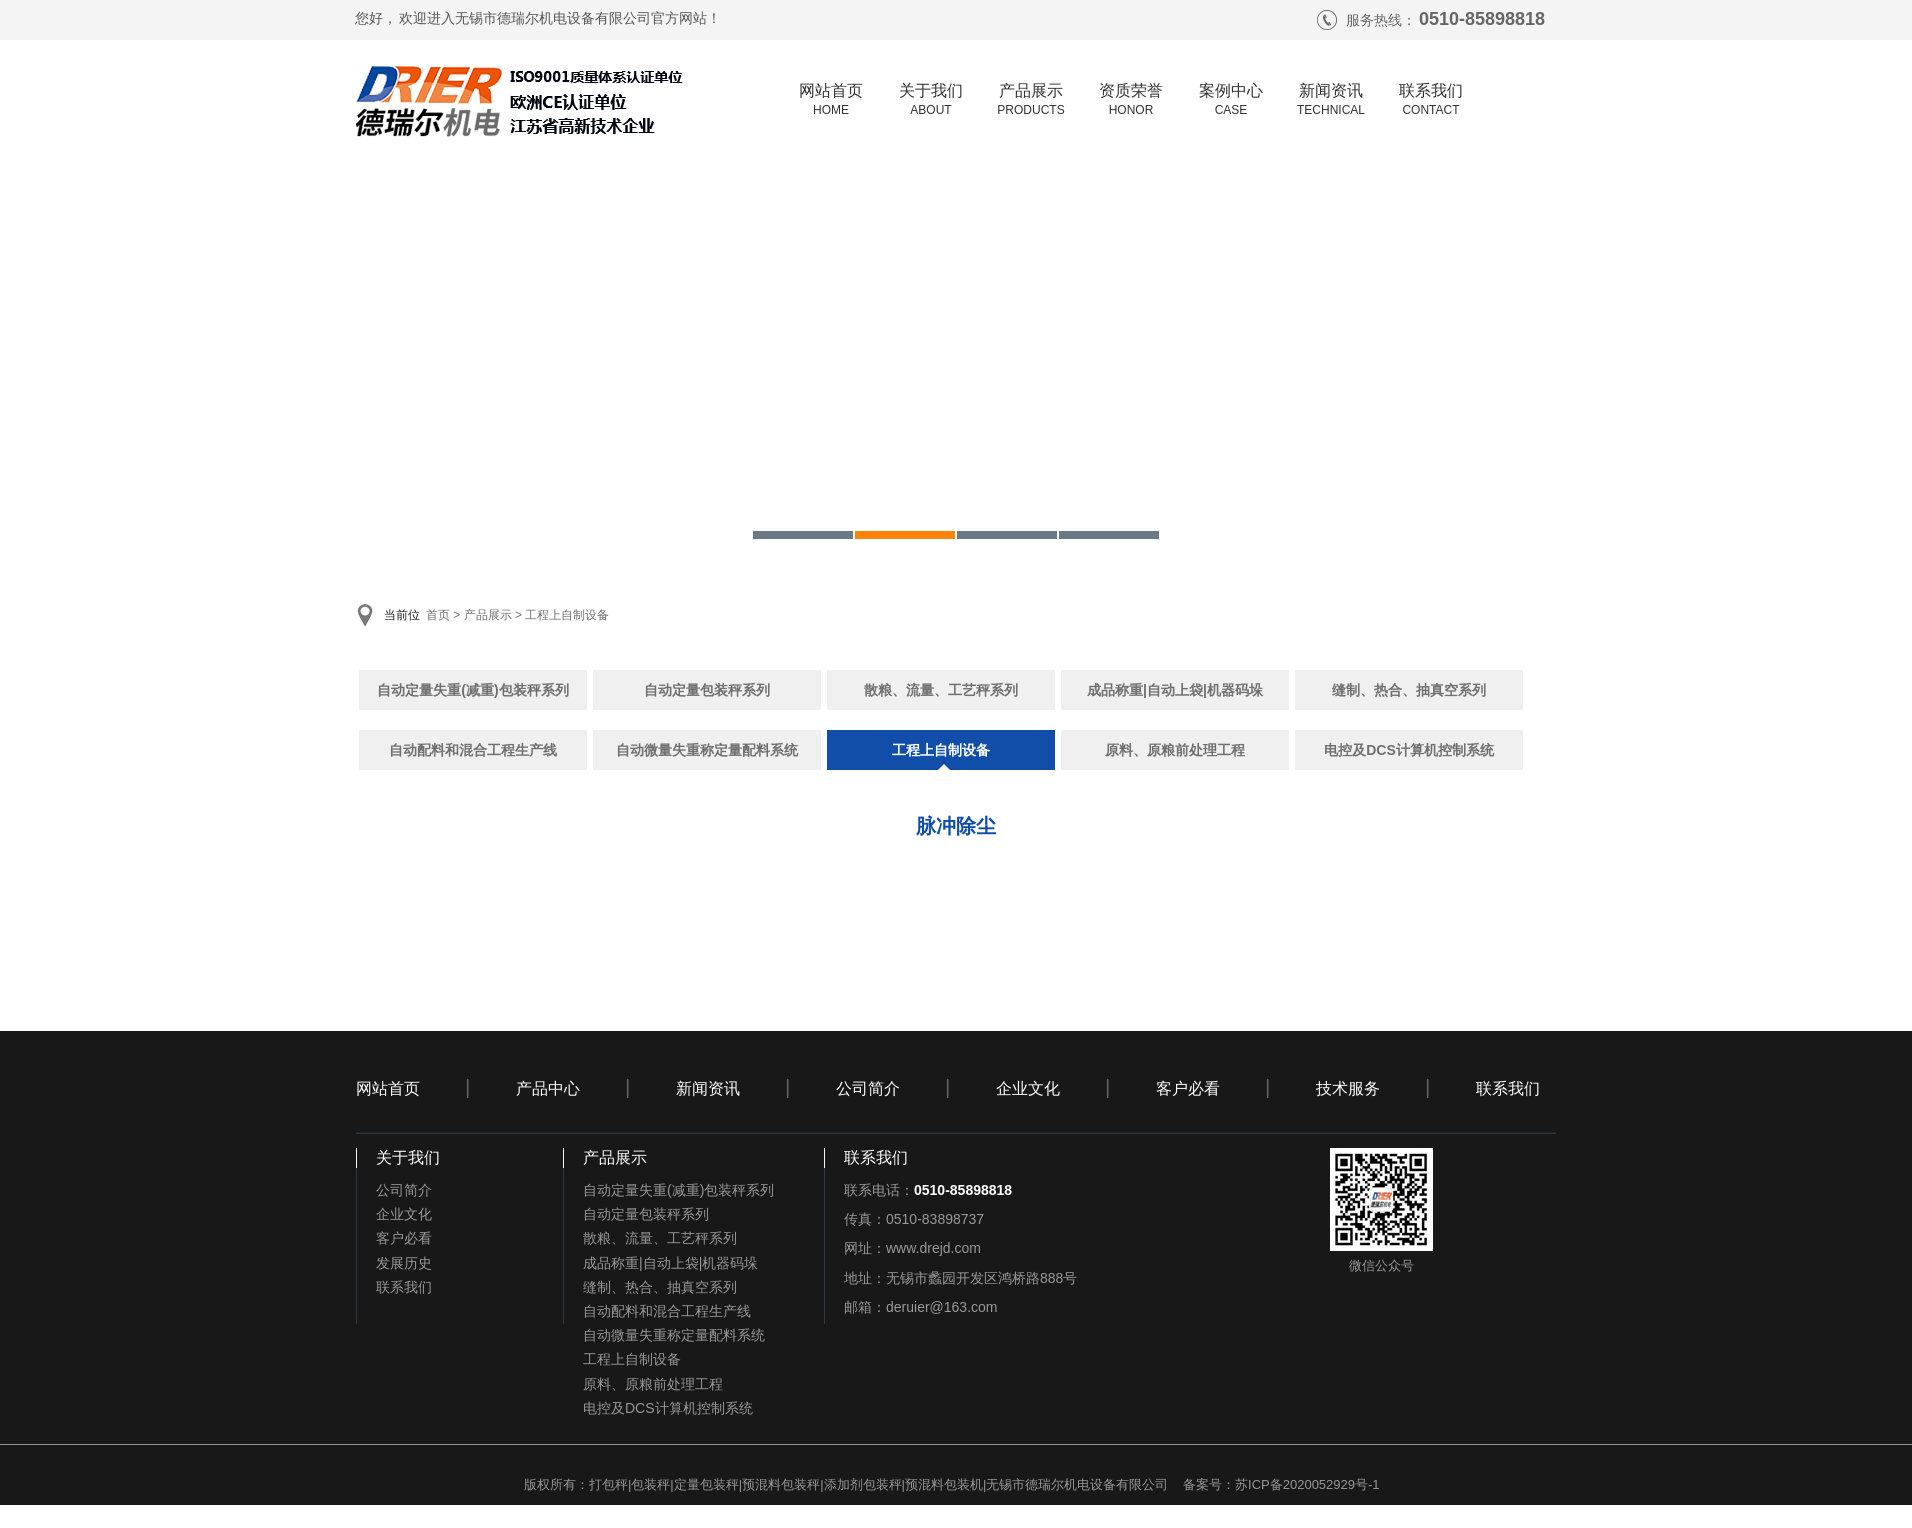  I want to click on 自动微量失重称定量配料系统, so click(707, 750).